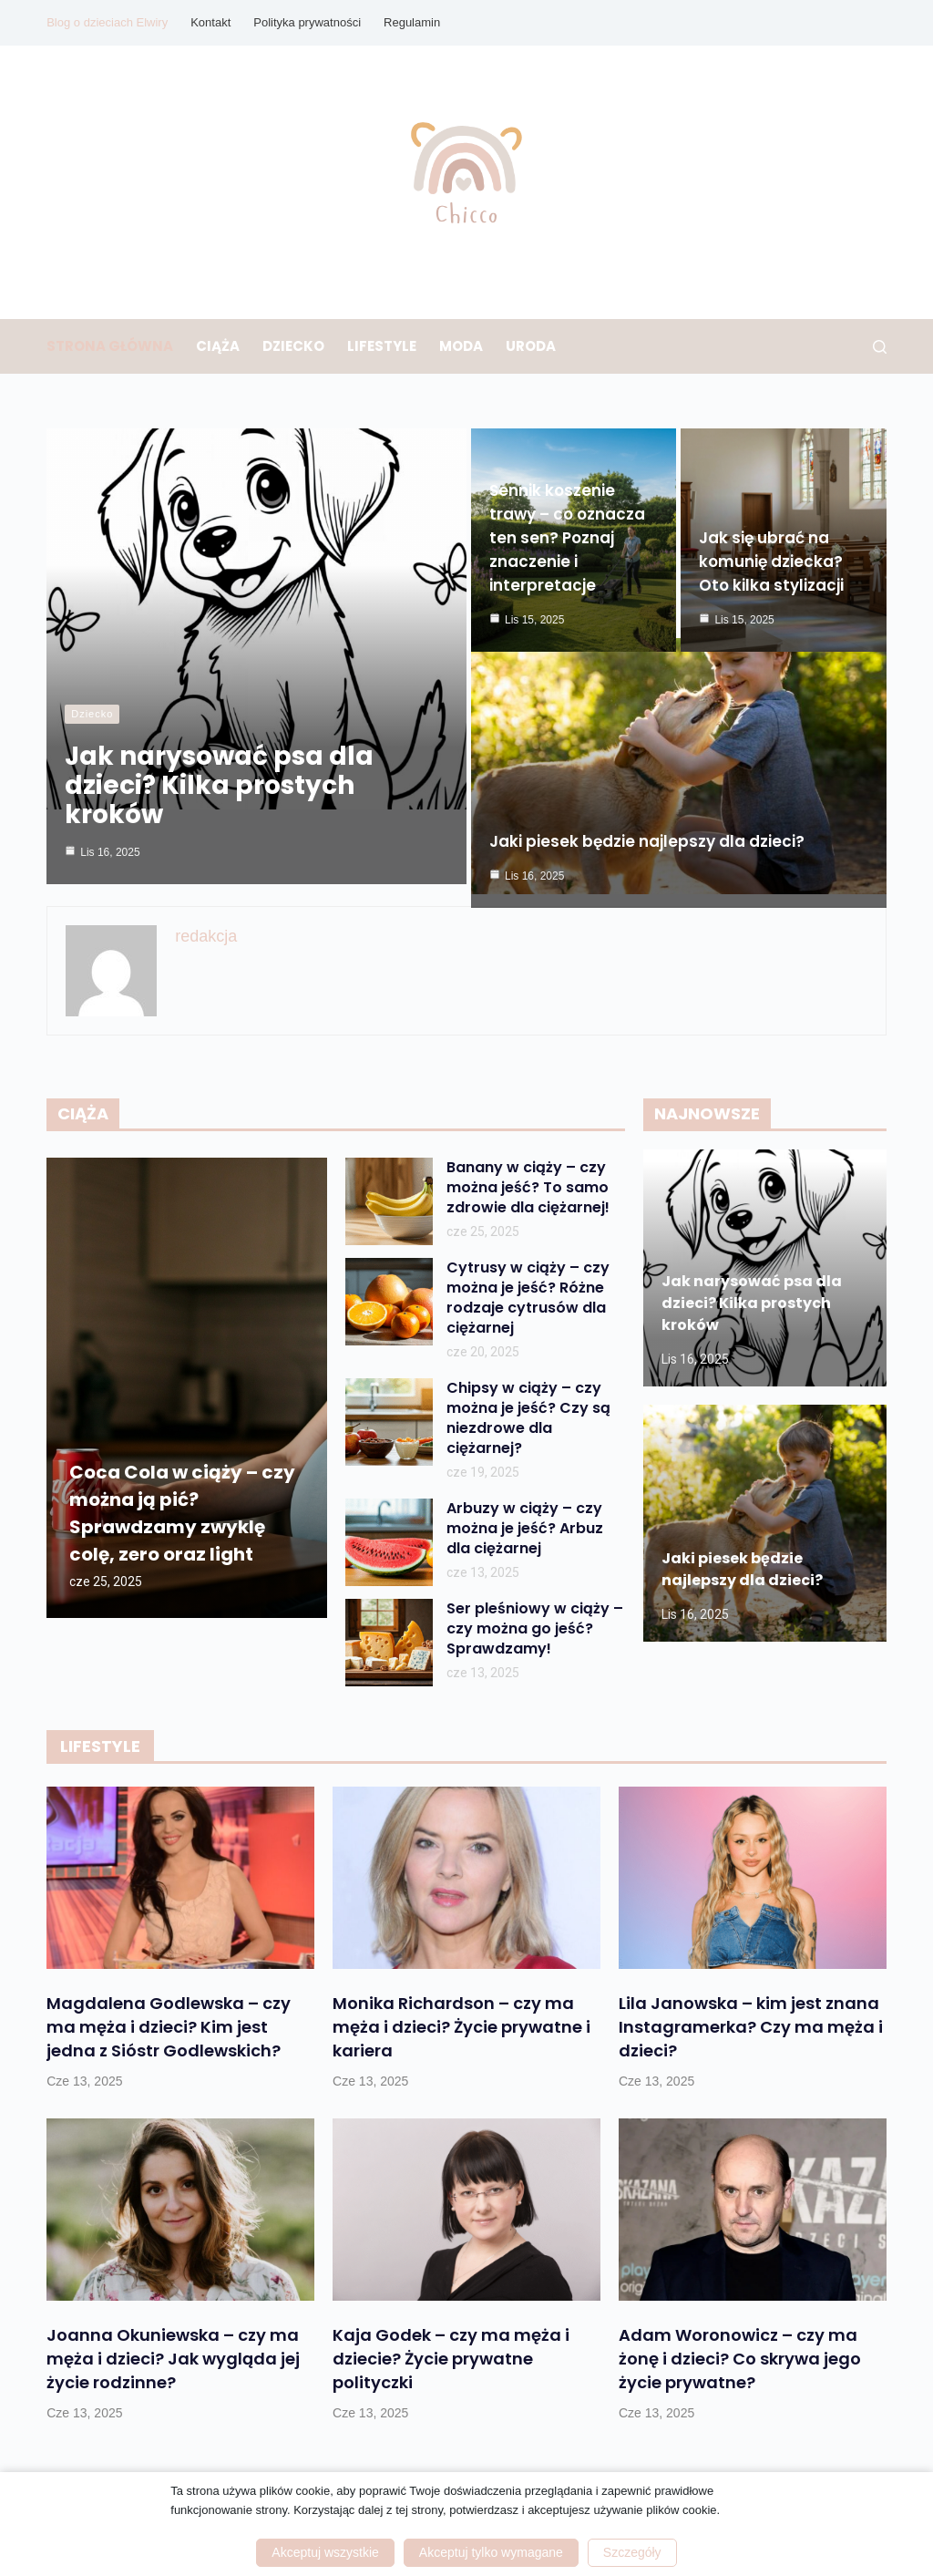  What do you see at coordinates (412, 22) in the screenshot?
I see `Regulamin` at bounding box center [412, 22].